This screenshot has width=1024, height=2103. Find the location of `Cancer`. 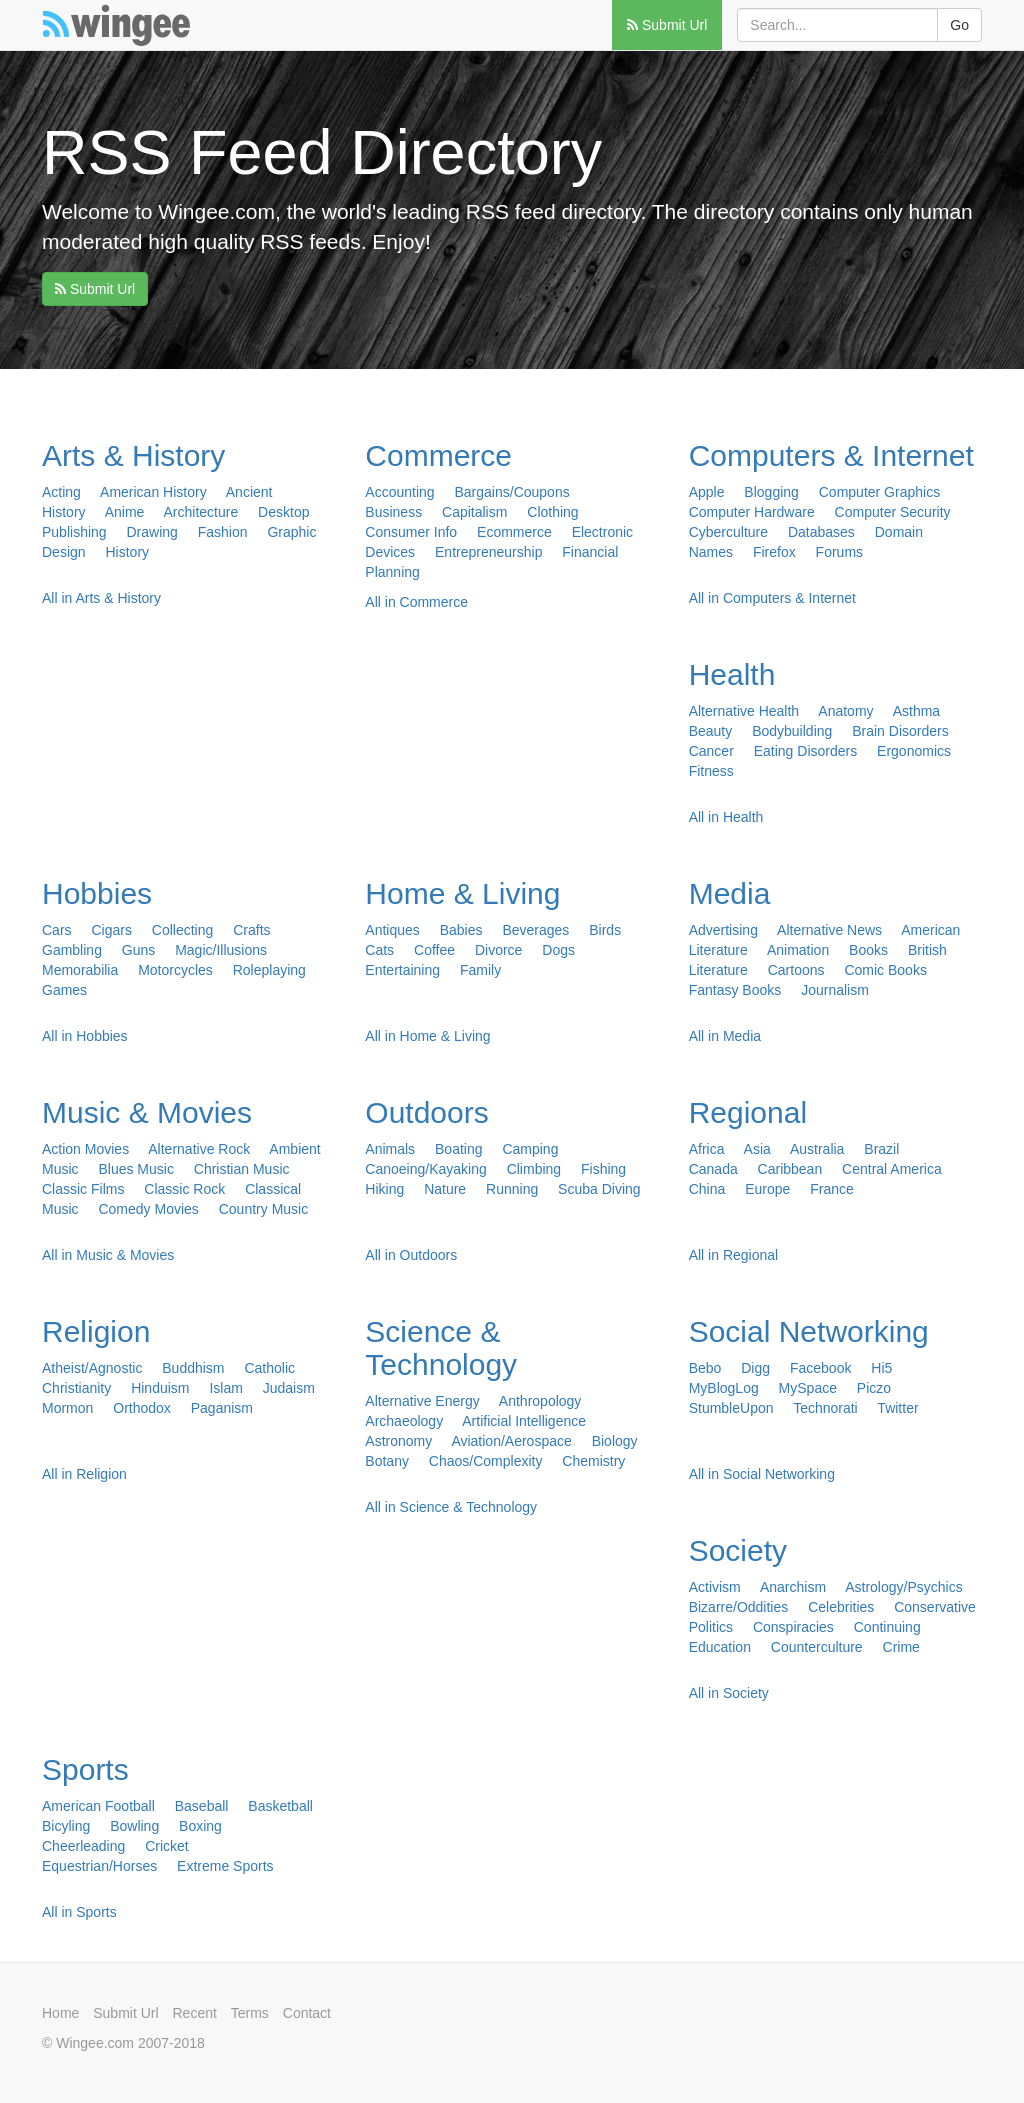

Cancer is located at coordinates (711, 751).